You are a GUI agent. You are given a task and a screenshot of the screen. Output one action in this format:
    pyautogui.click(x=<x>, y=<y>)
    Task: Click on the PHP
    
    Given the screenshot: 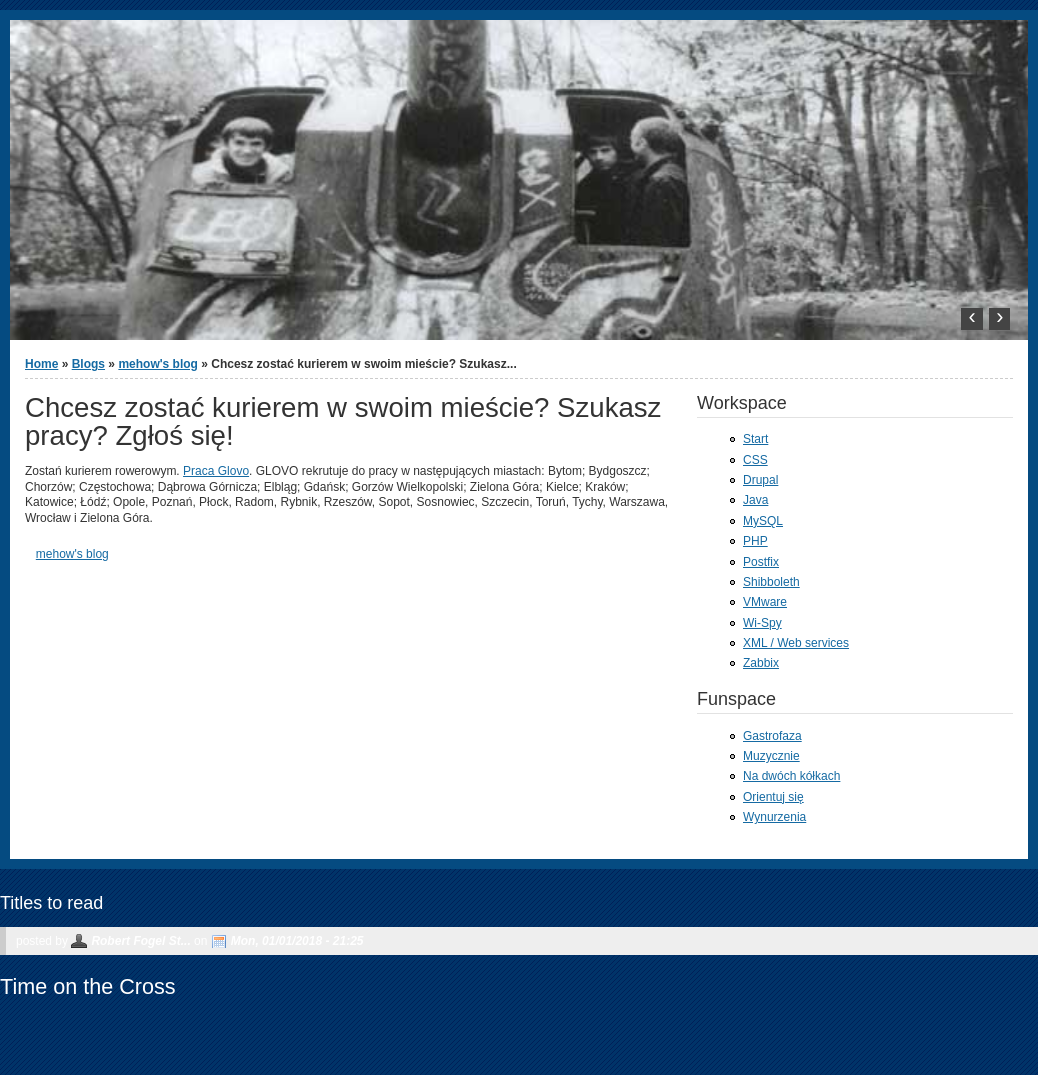 What is the action you would take?
    pyautogui.click(x=755, y=541)
    